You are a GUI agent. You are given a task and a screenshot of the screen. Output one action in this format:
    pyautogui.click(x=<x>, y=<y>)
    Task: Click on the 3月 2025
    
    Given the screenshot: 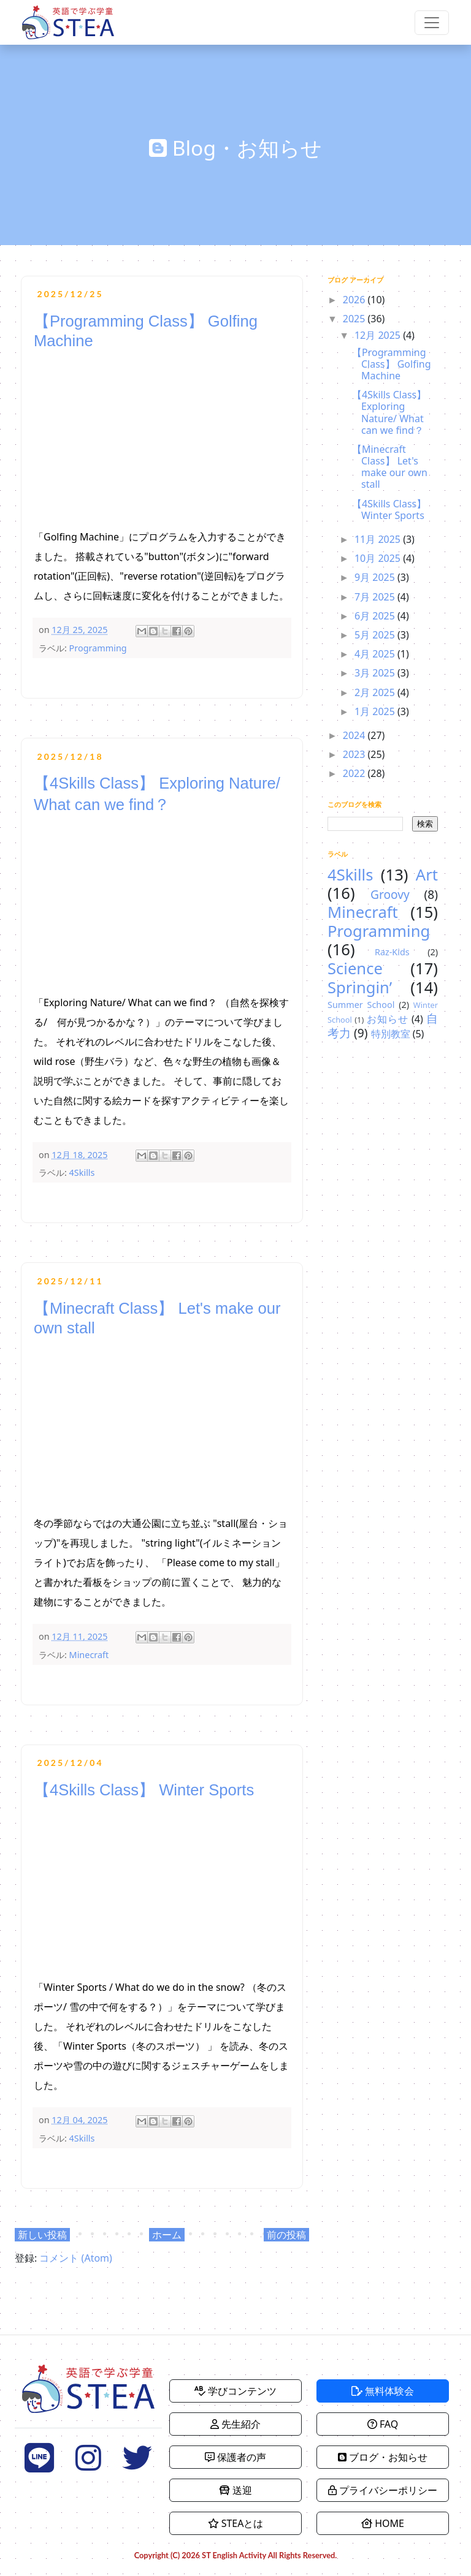 What is the action you would take?
    pyautogui.click(x=375, y=673)
    